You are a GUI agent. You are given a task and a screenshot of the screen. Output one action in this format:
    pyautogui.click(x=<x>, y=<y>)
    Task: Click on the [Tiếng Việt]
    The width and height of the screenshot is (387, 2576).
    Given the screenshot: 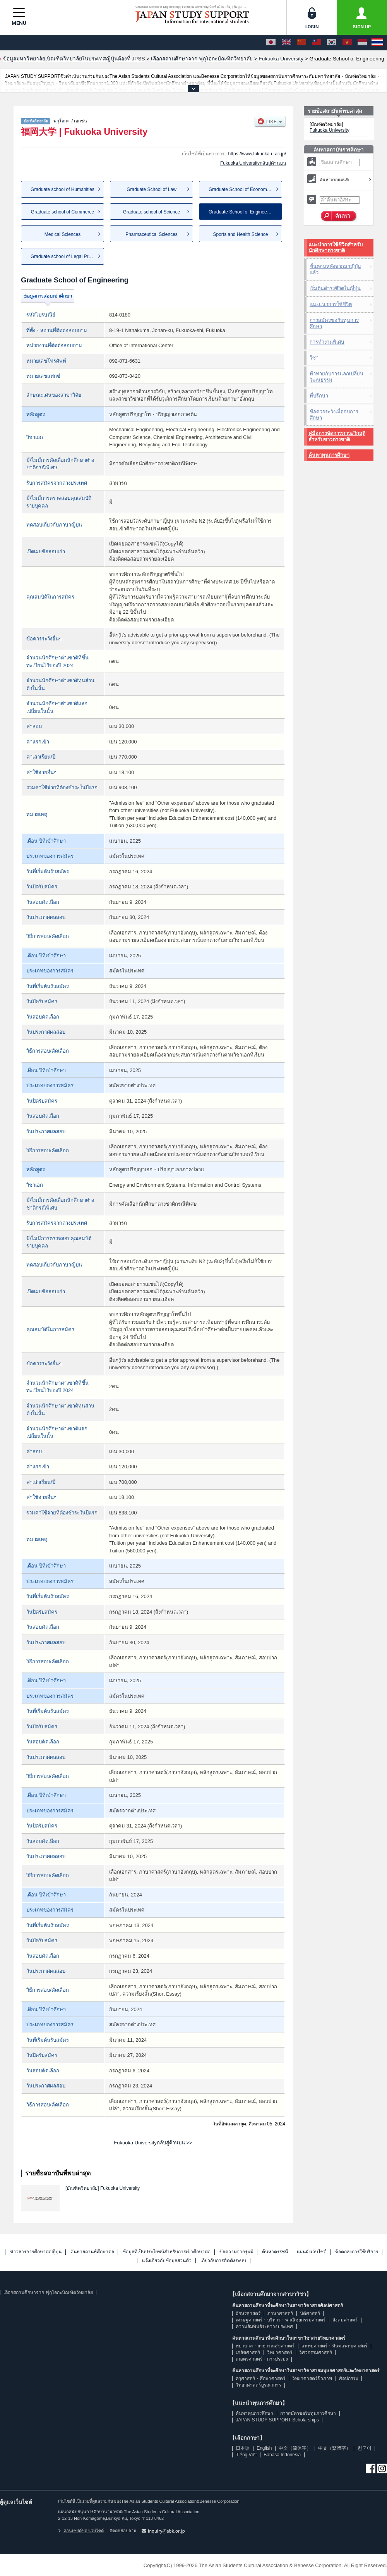 What is the action you would take?
    pyautogui.click(x=347, y=42)
    